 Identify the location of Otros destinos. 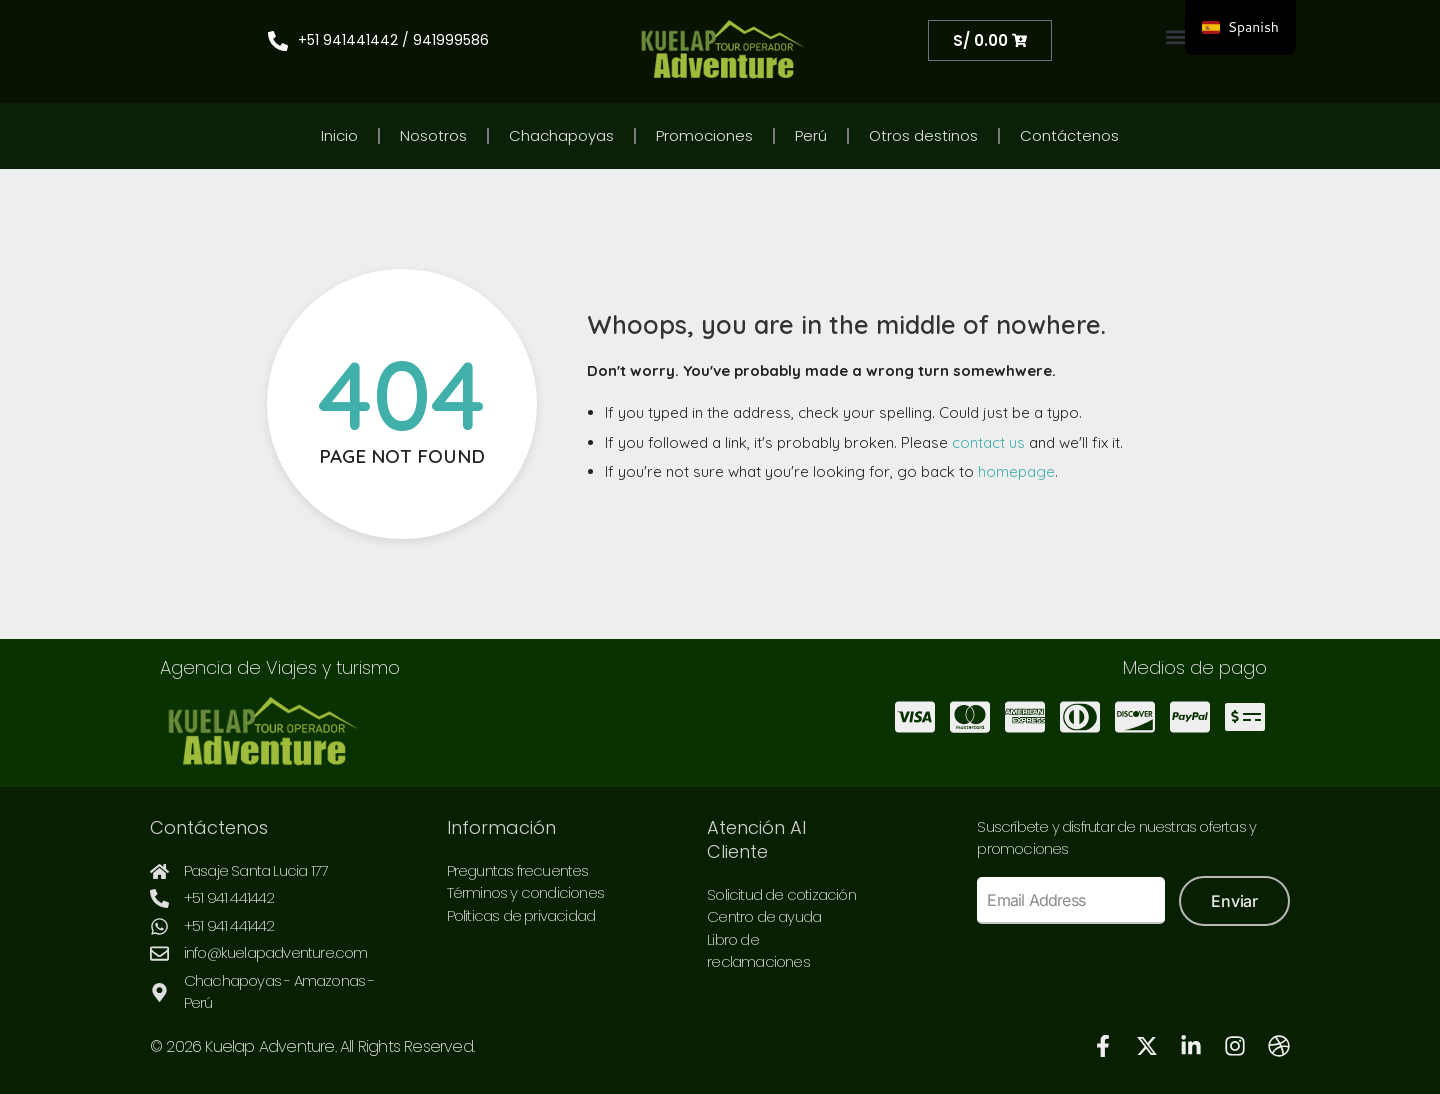
(923, 135).